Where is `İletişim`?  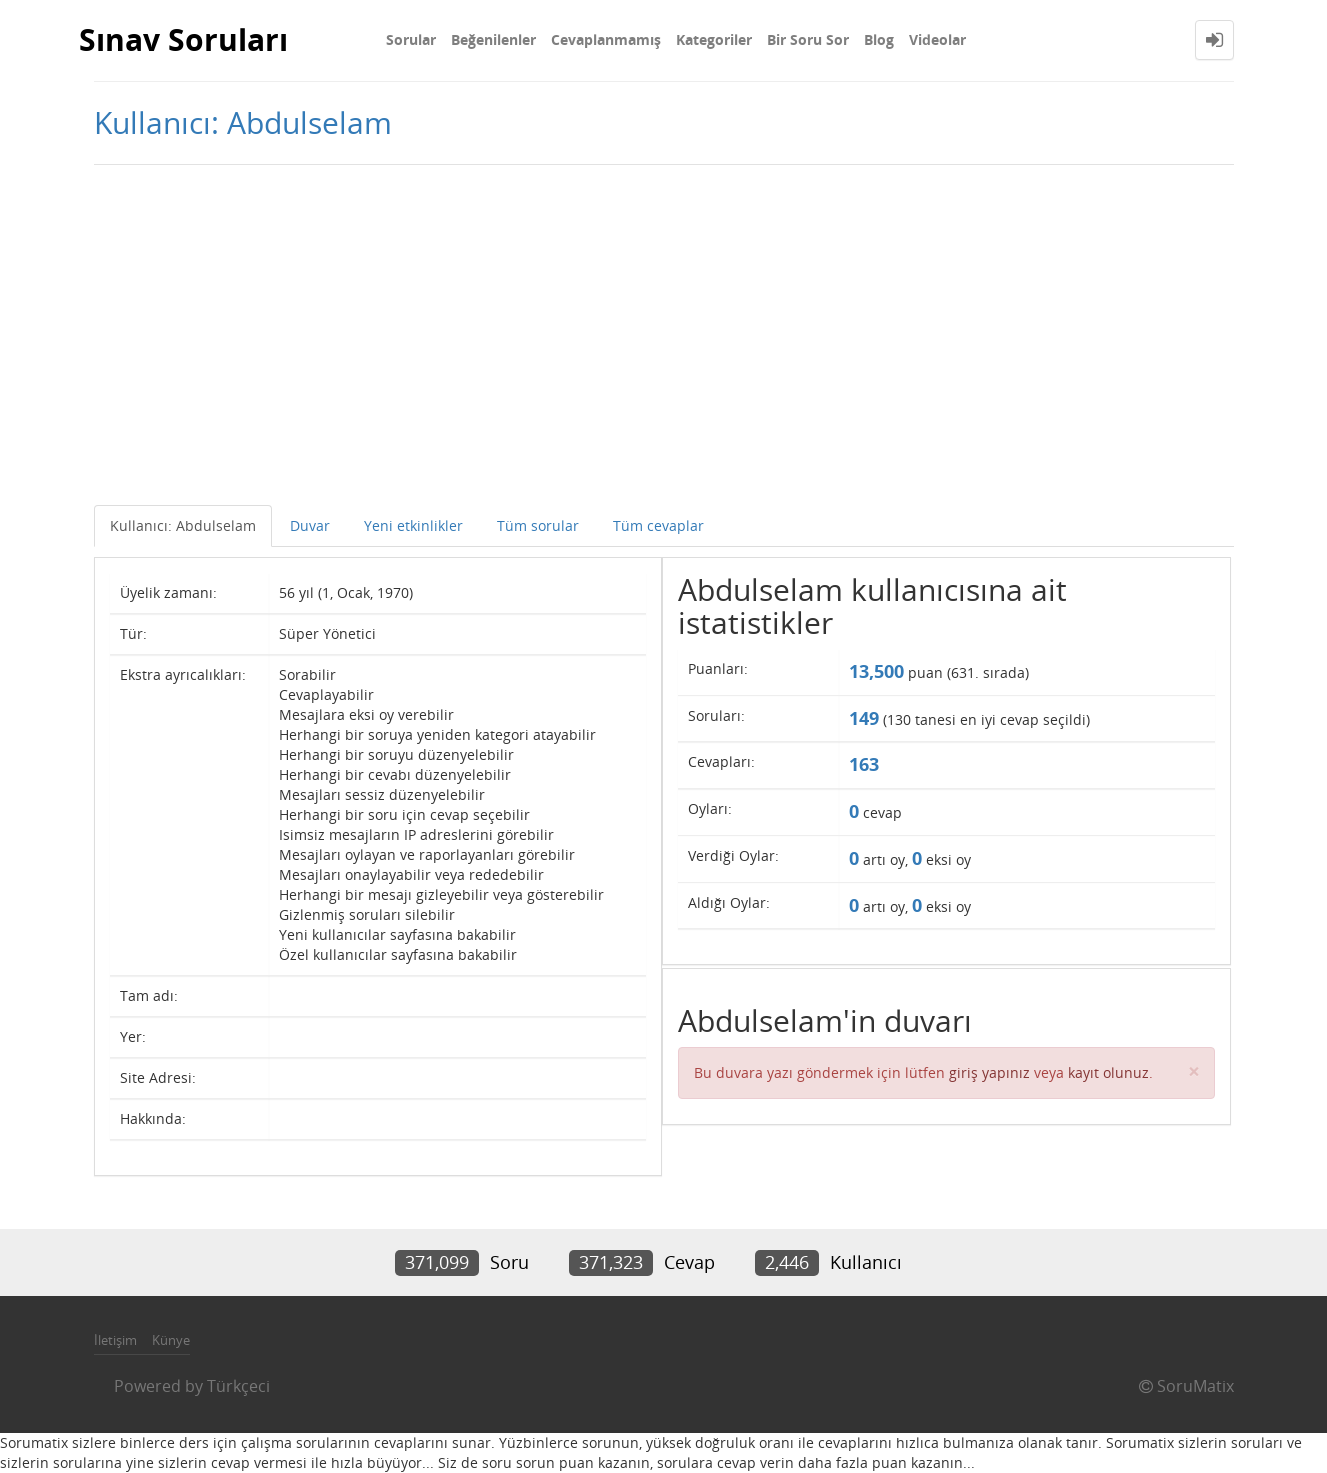 İletişim is located at coordinates (115, 1340).